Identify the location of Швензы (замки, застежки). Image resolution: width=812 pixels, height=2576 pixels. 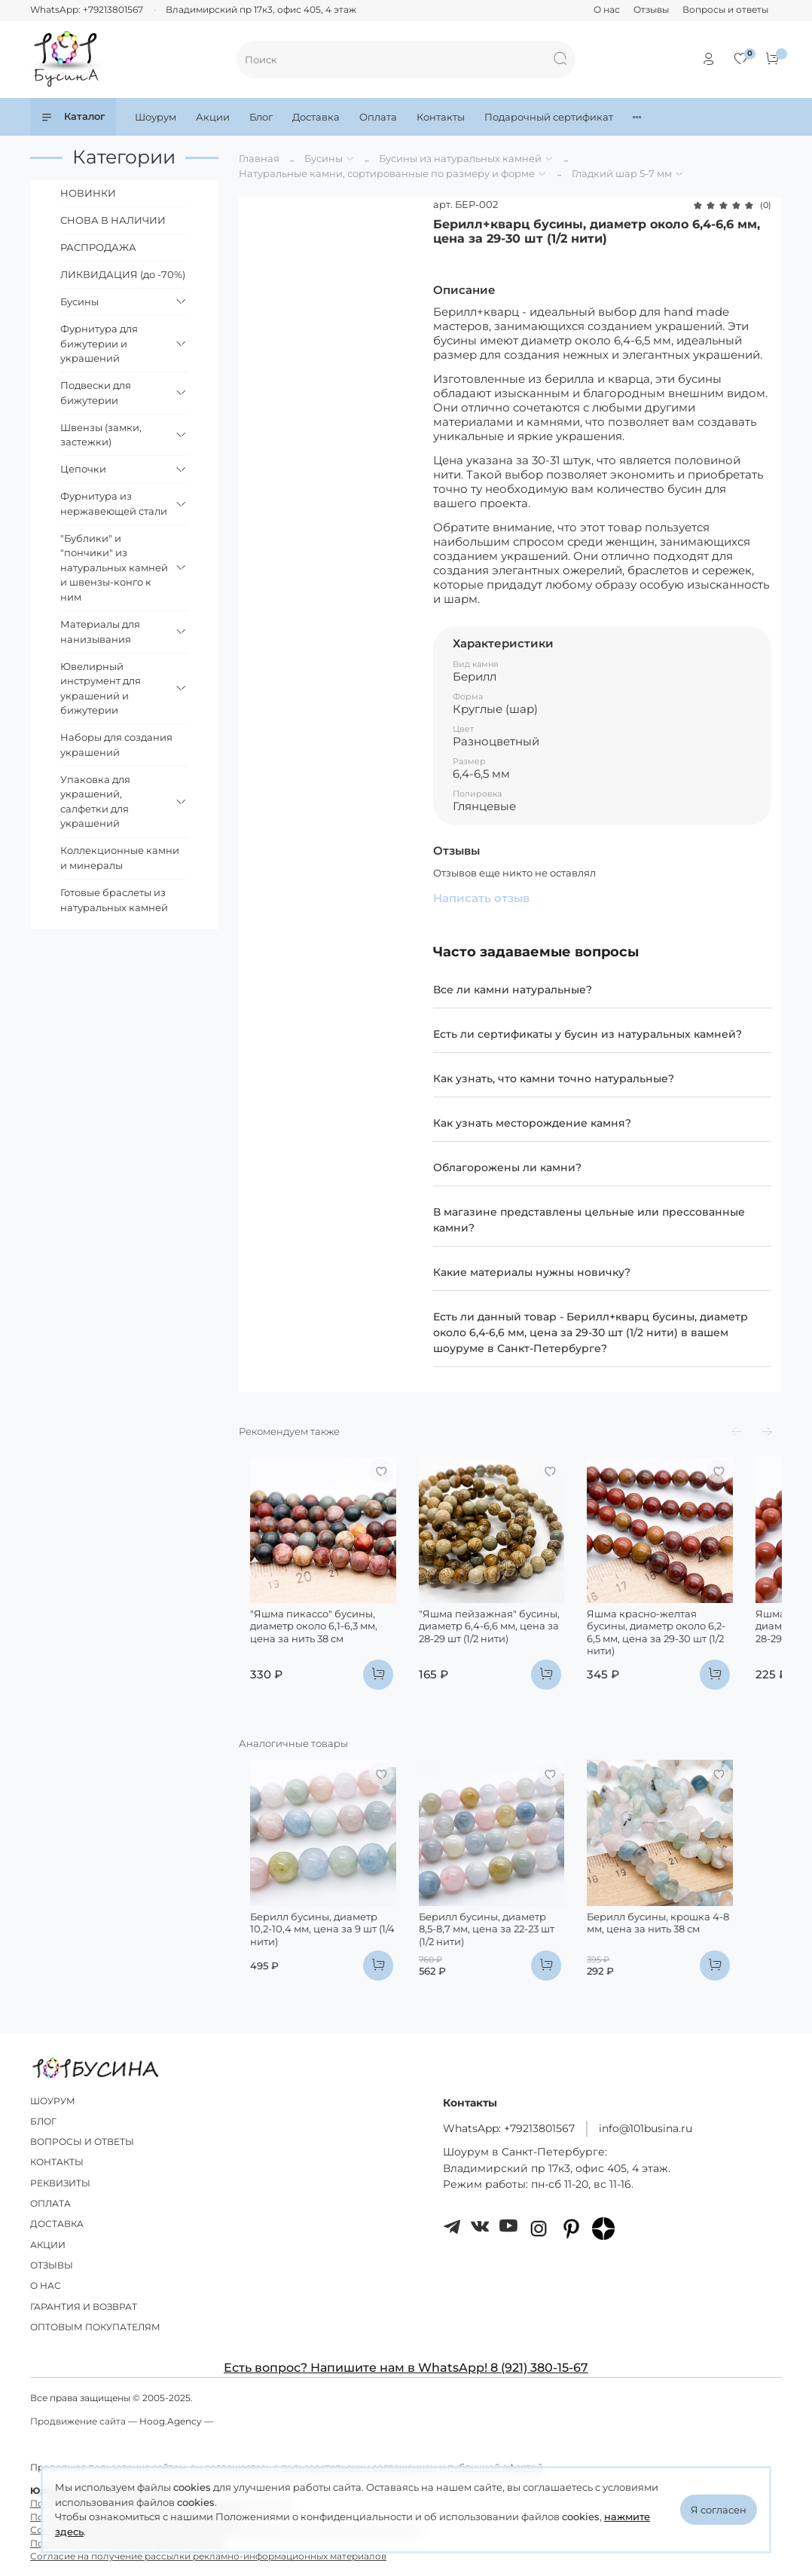
(101, 434).